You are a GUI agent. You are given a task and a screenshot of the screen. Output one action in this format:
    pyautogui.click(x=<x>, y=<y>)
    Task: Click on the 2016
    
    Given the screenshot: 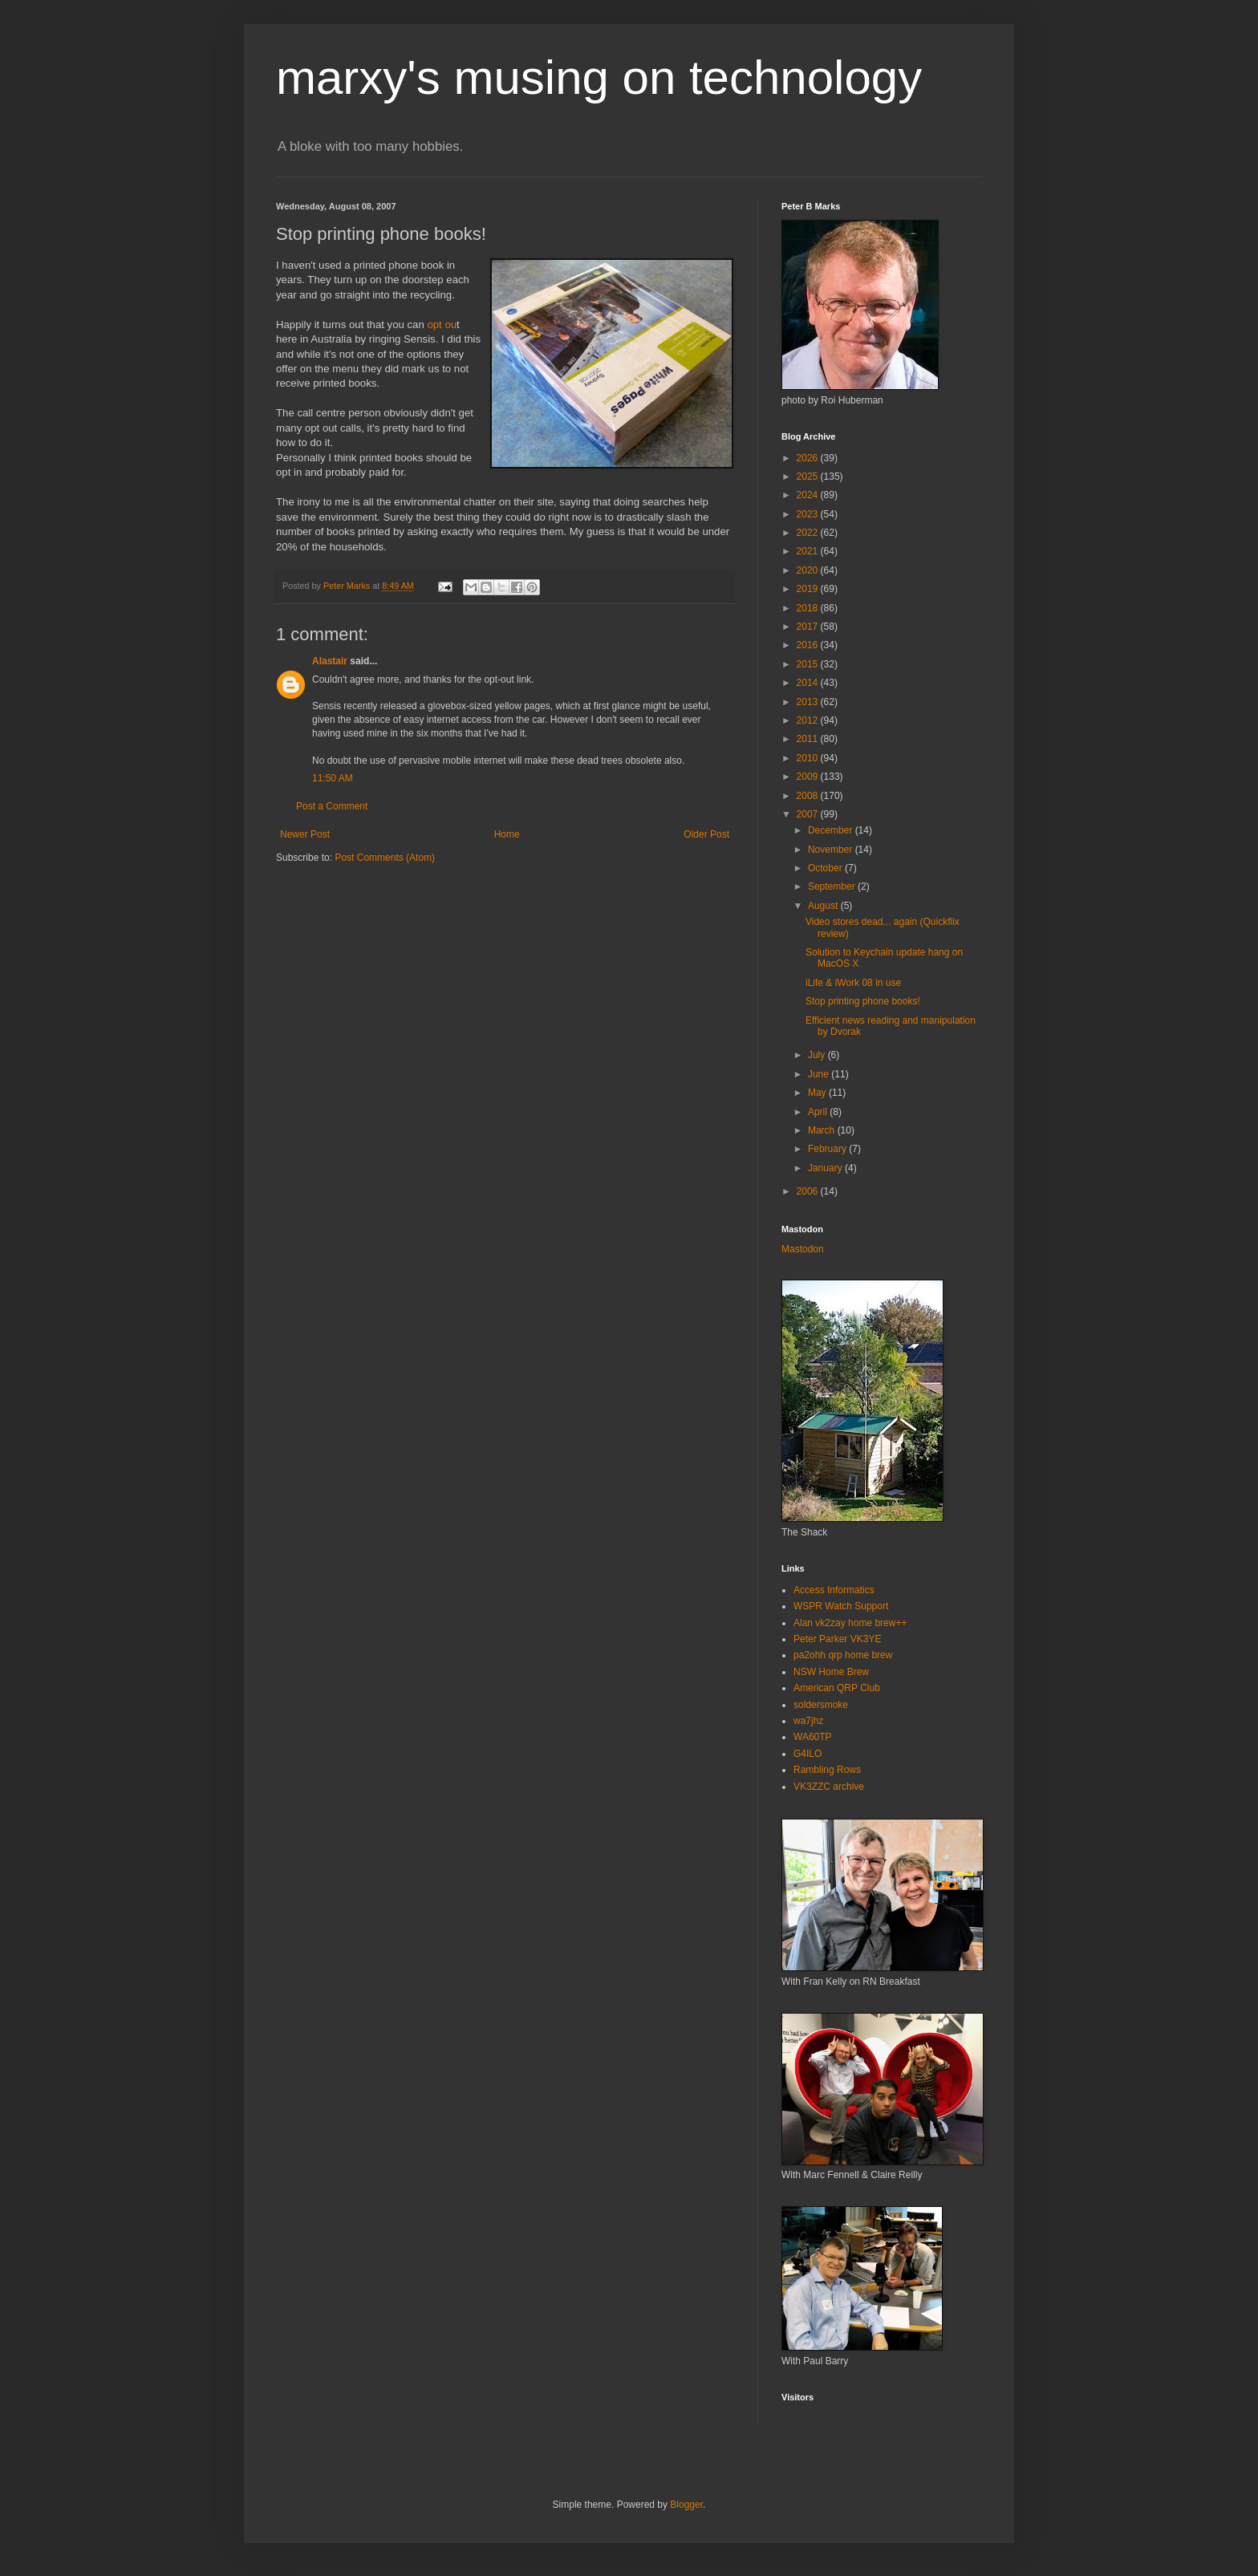 What is the action you would take?
    pyautogui.click(x=809, y=645)
    